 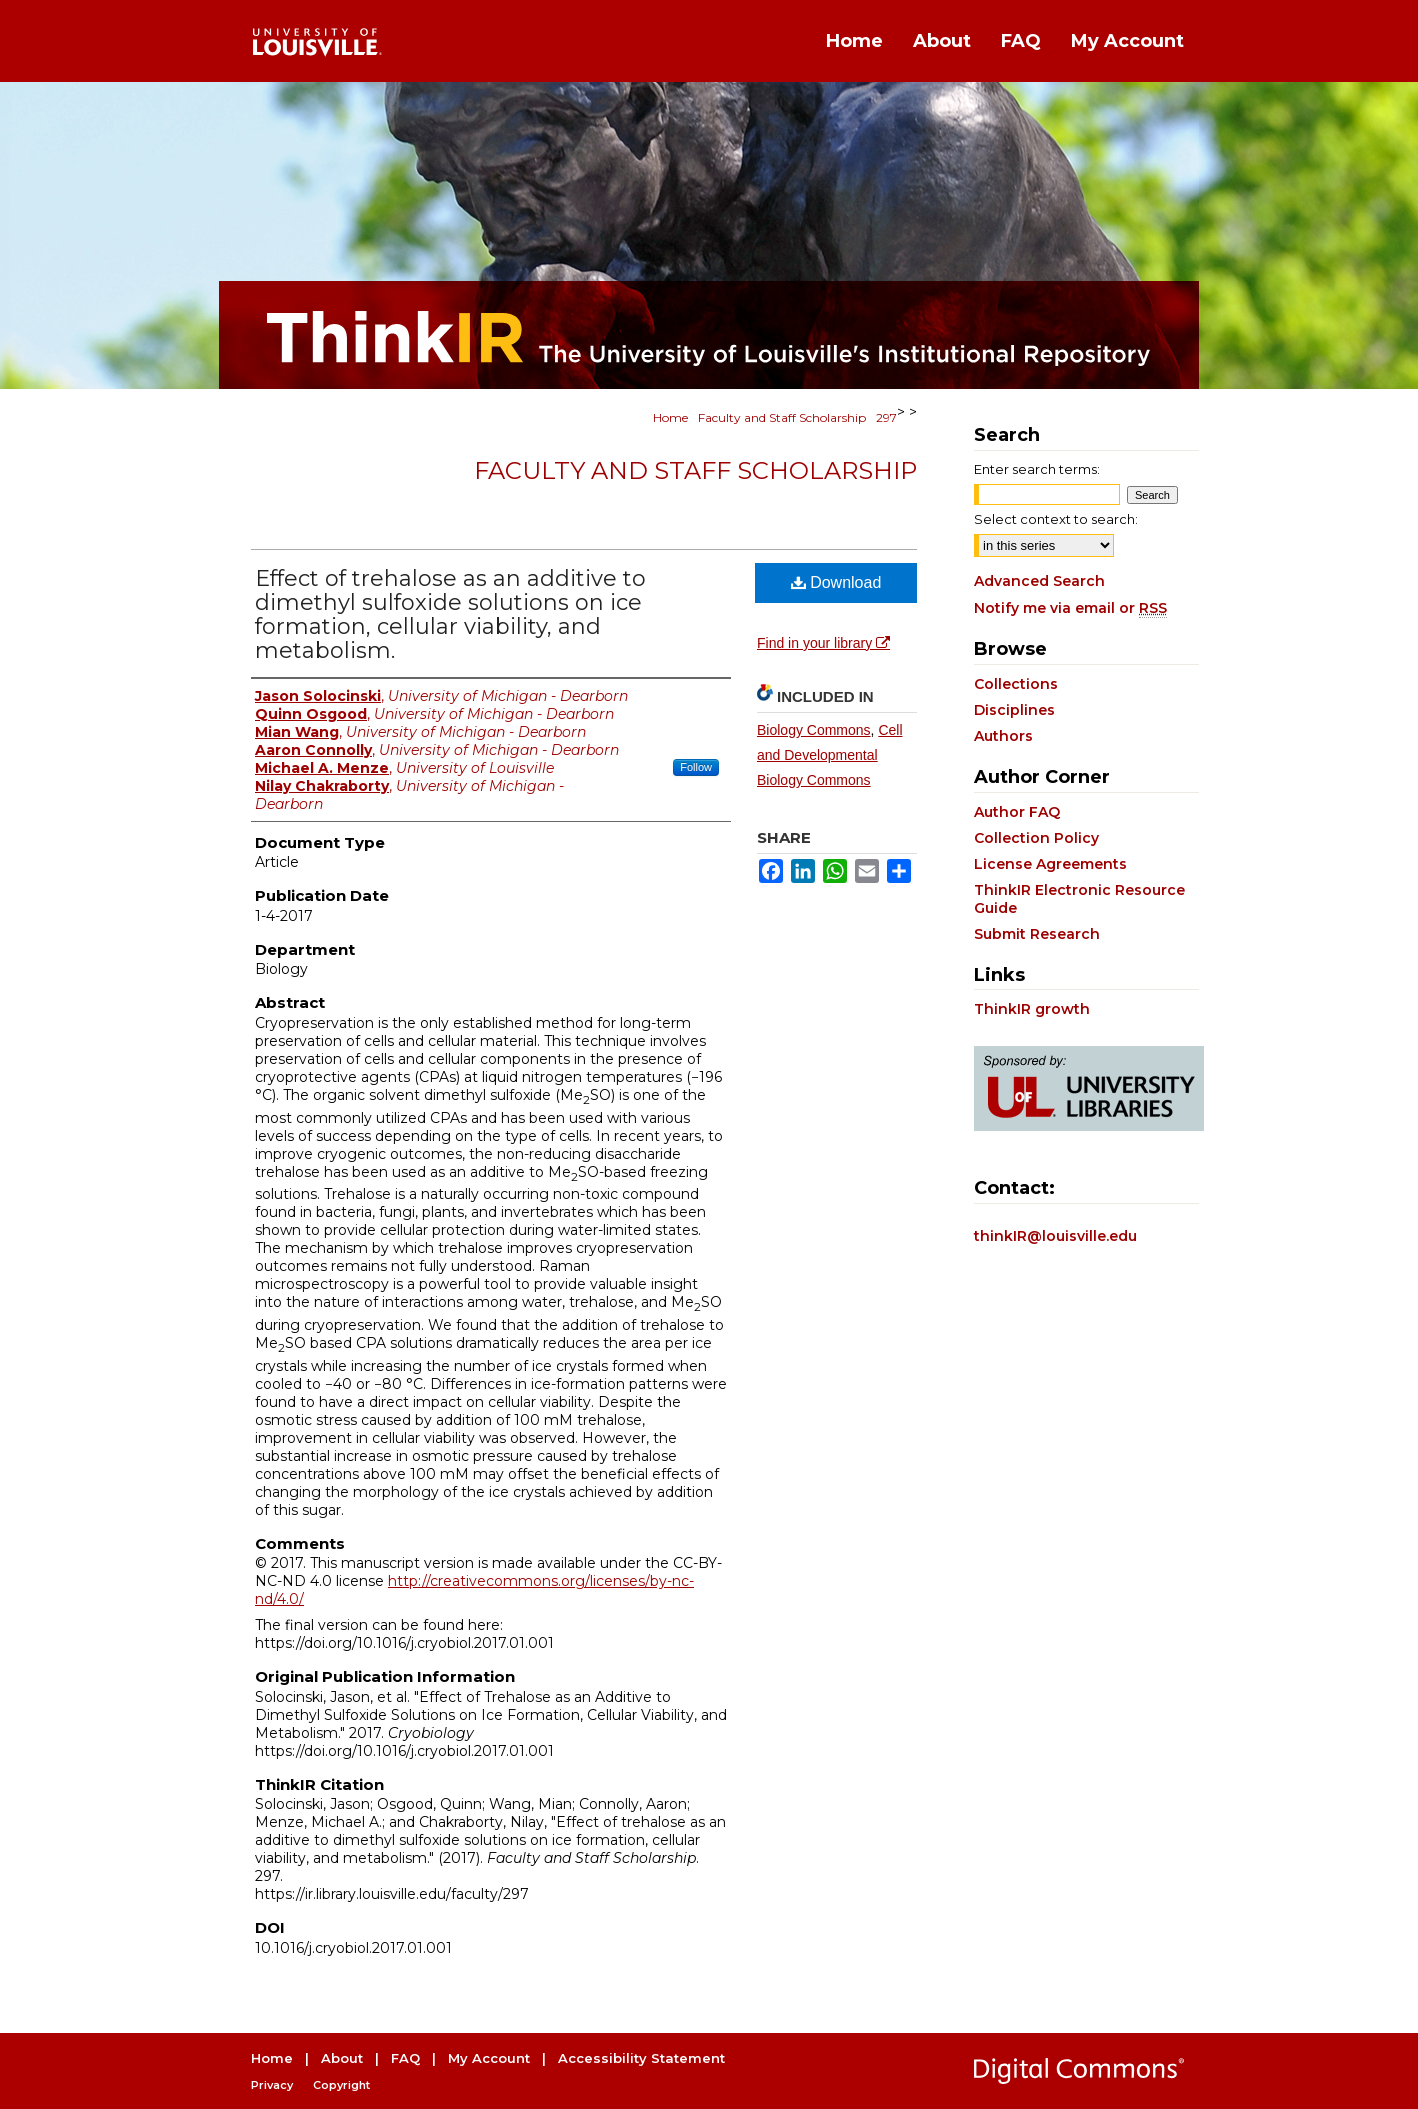 I want to click on ThinkIR growth, so click(x=1032, y=1009).